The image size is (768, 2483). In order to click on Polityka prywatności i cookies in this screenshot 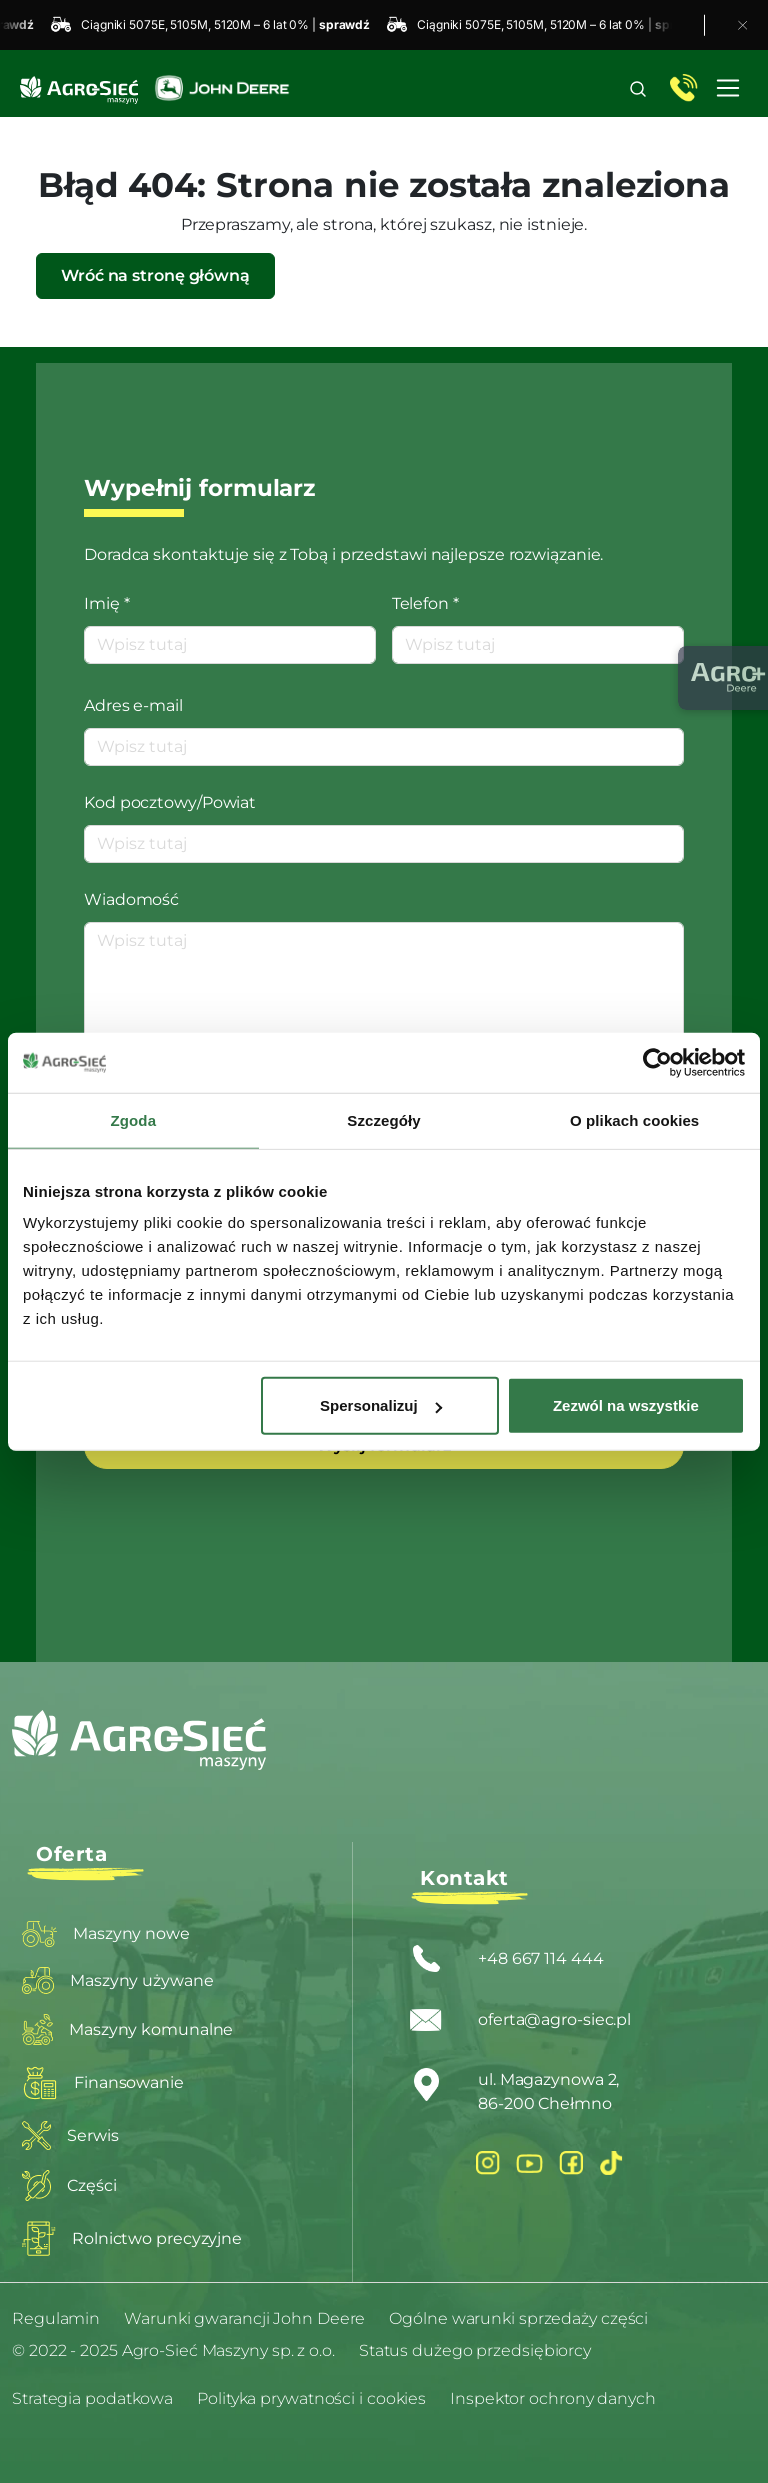, I will do `click(311, 2398)`.